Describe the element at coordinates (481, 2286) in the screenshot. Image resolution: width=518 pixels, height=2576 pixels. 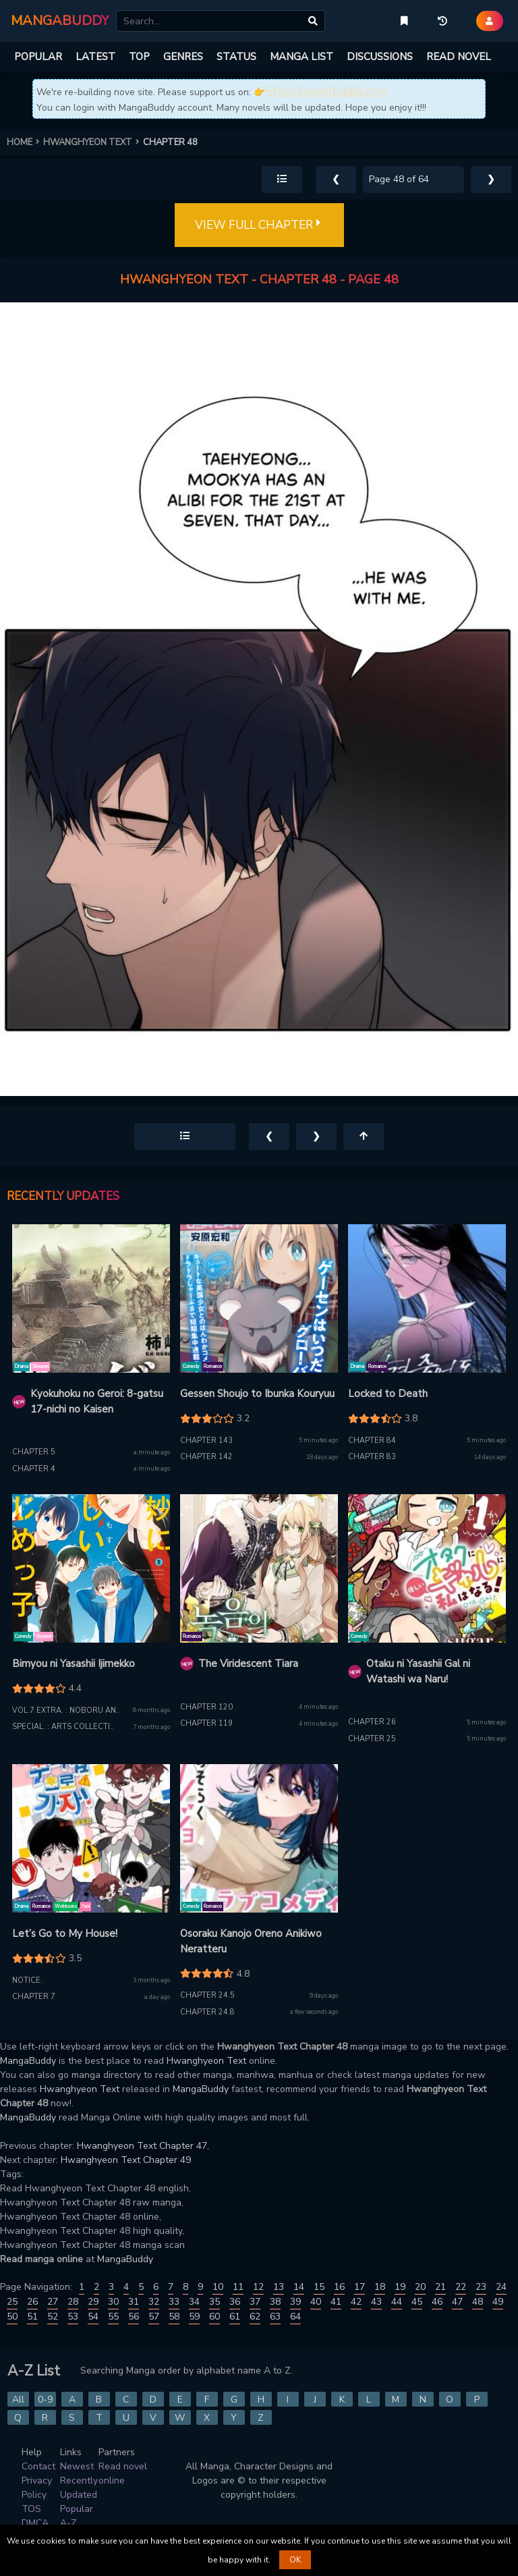
I see `23` at that location.